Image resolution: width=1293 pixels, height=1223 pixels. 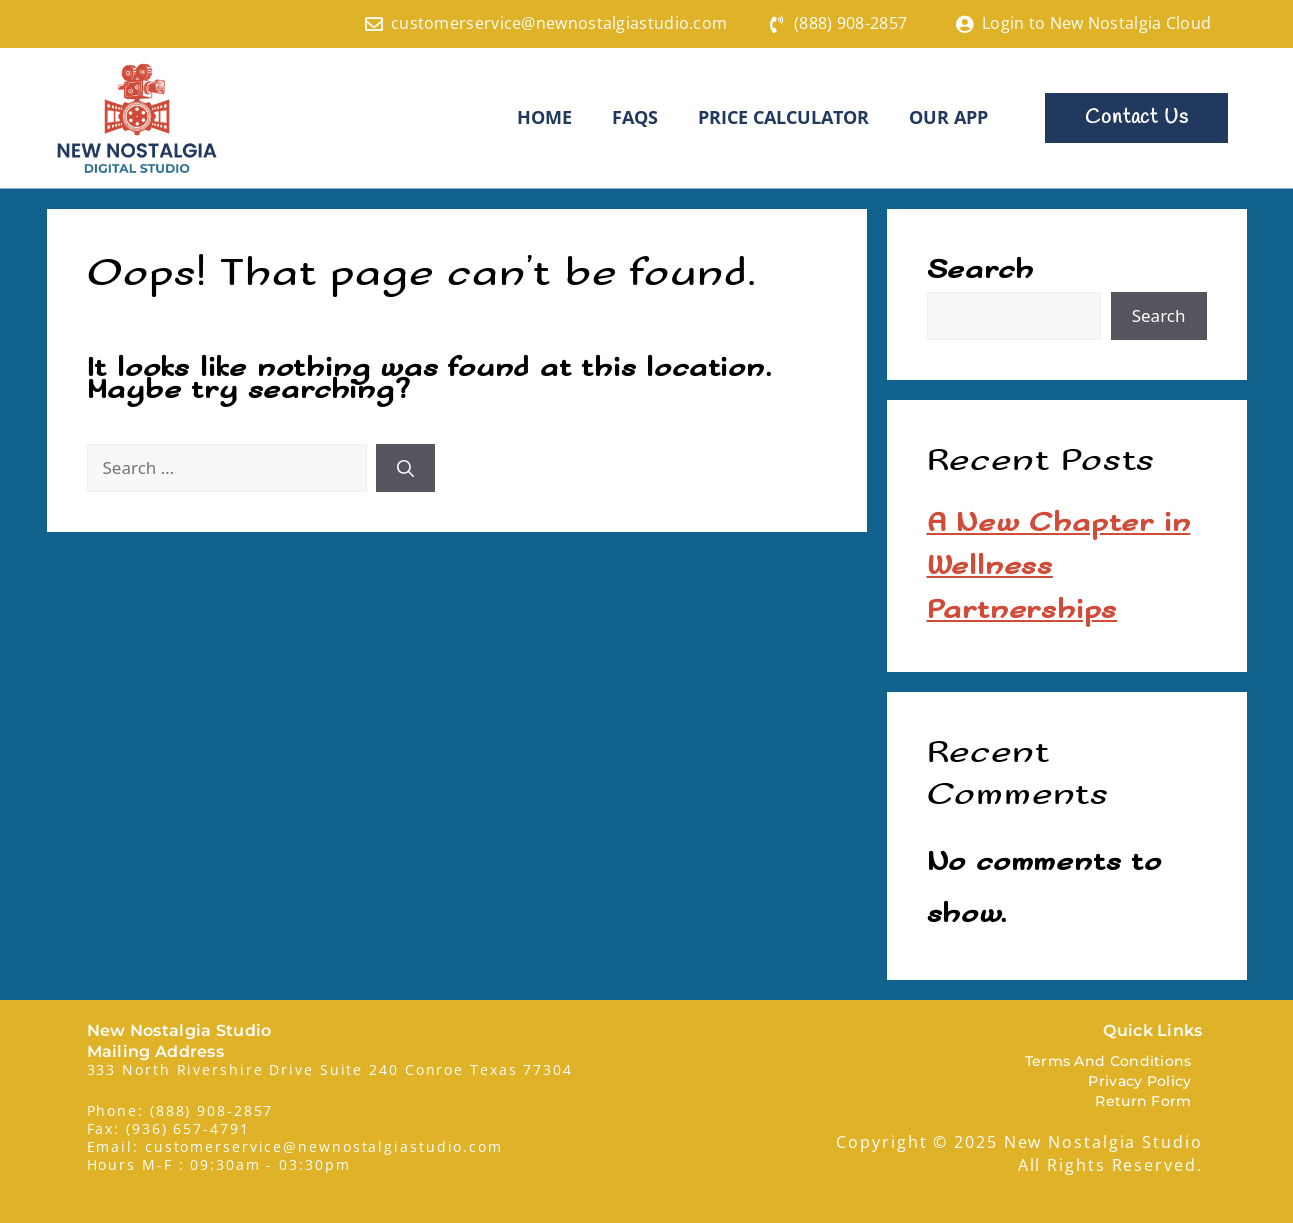 I want to click on Terms And Conditions, so click(x=1108, y=1060).